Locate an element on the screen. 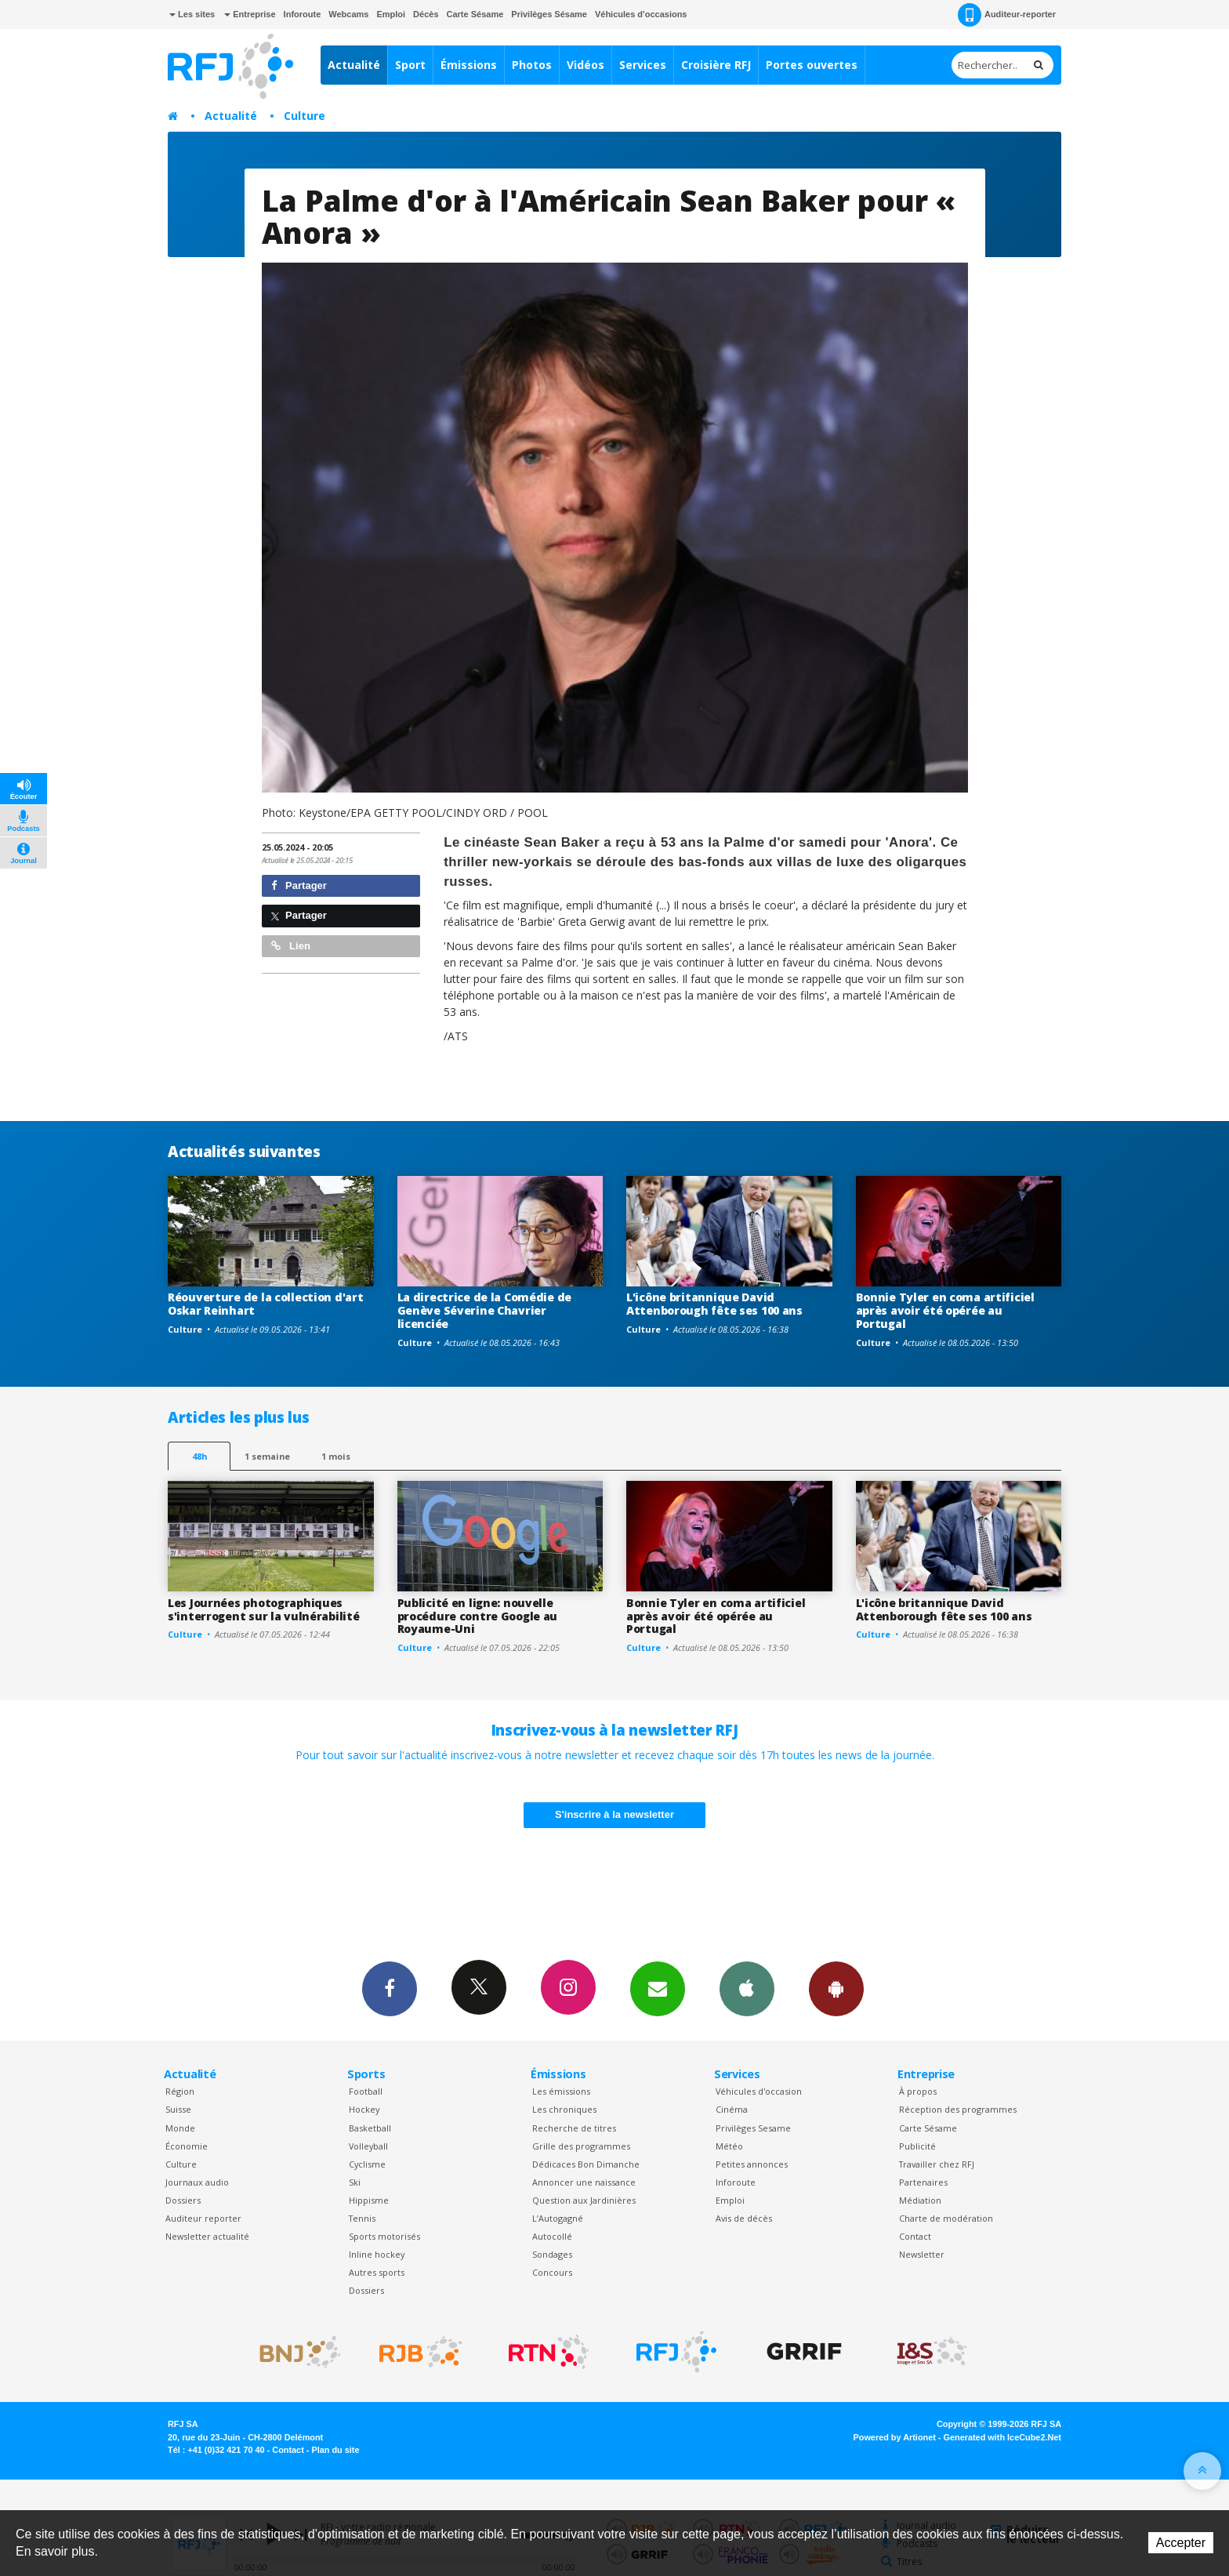 Image resolution: width=1229 pixels, height=2576 pixels. Publicité is located at coordinates (917, 2146).